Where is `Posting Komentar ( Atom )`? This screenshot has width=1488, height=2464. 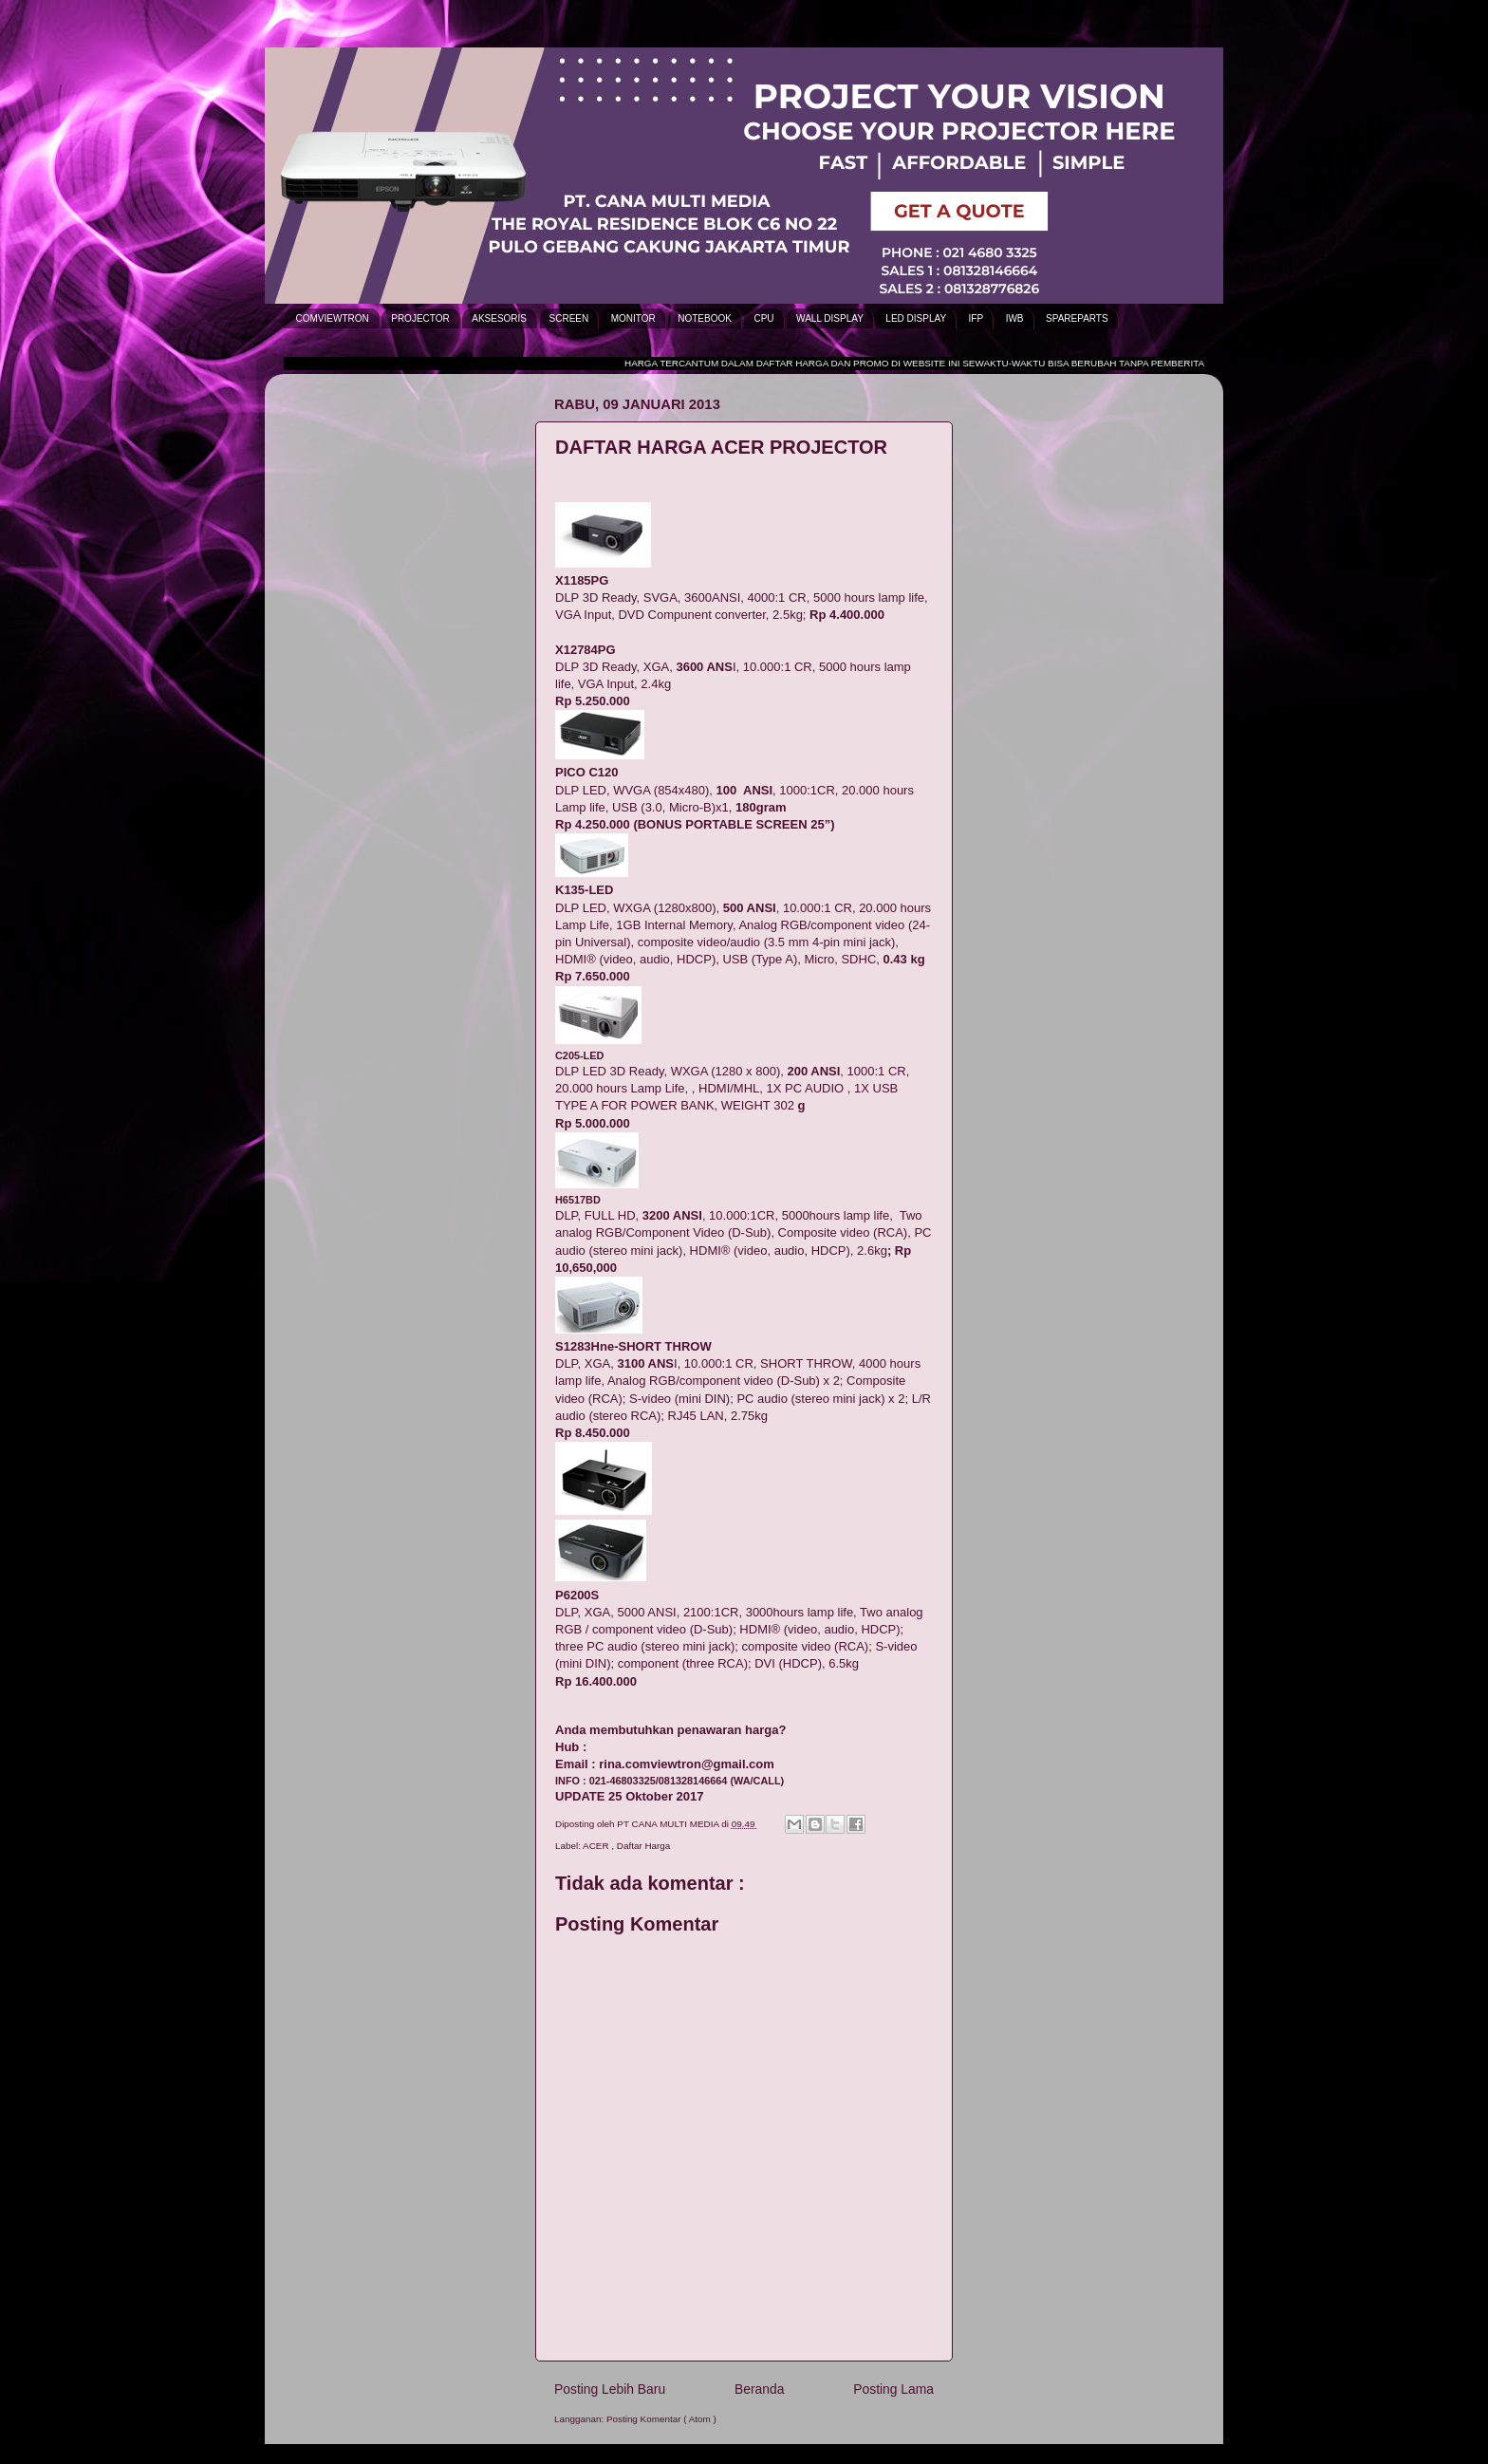 Posting Komentar ( Atom ) is located at coordinates (661, 2419).